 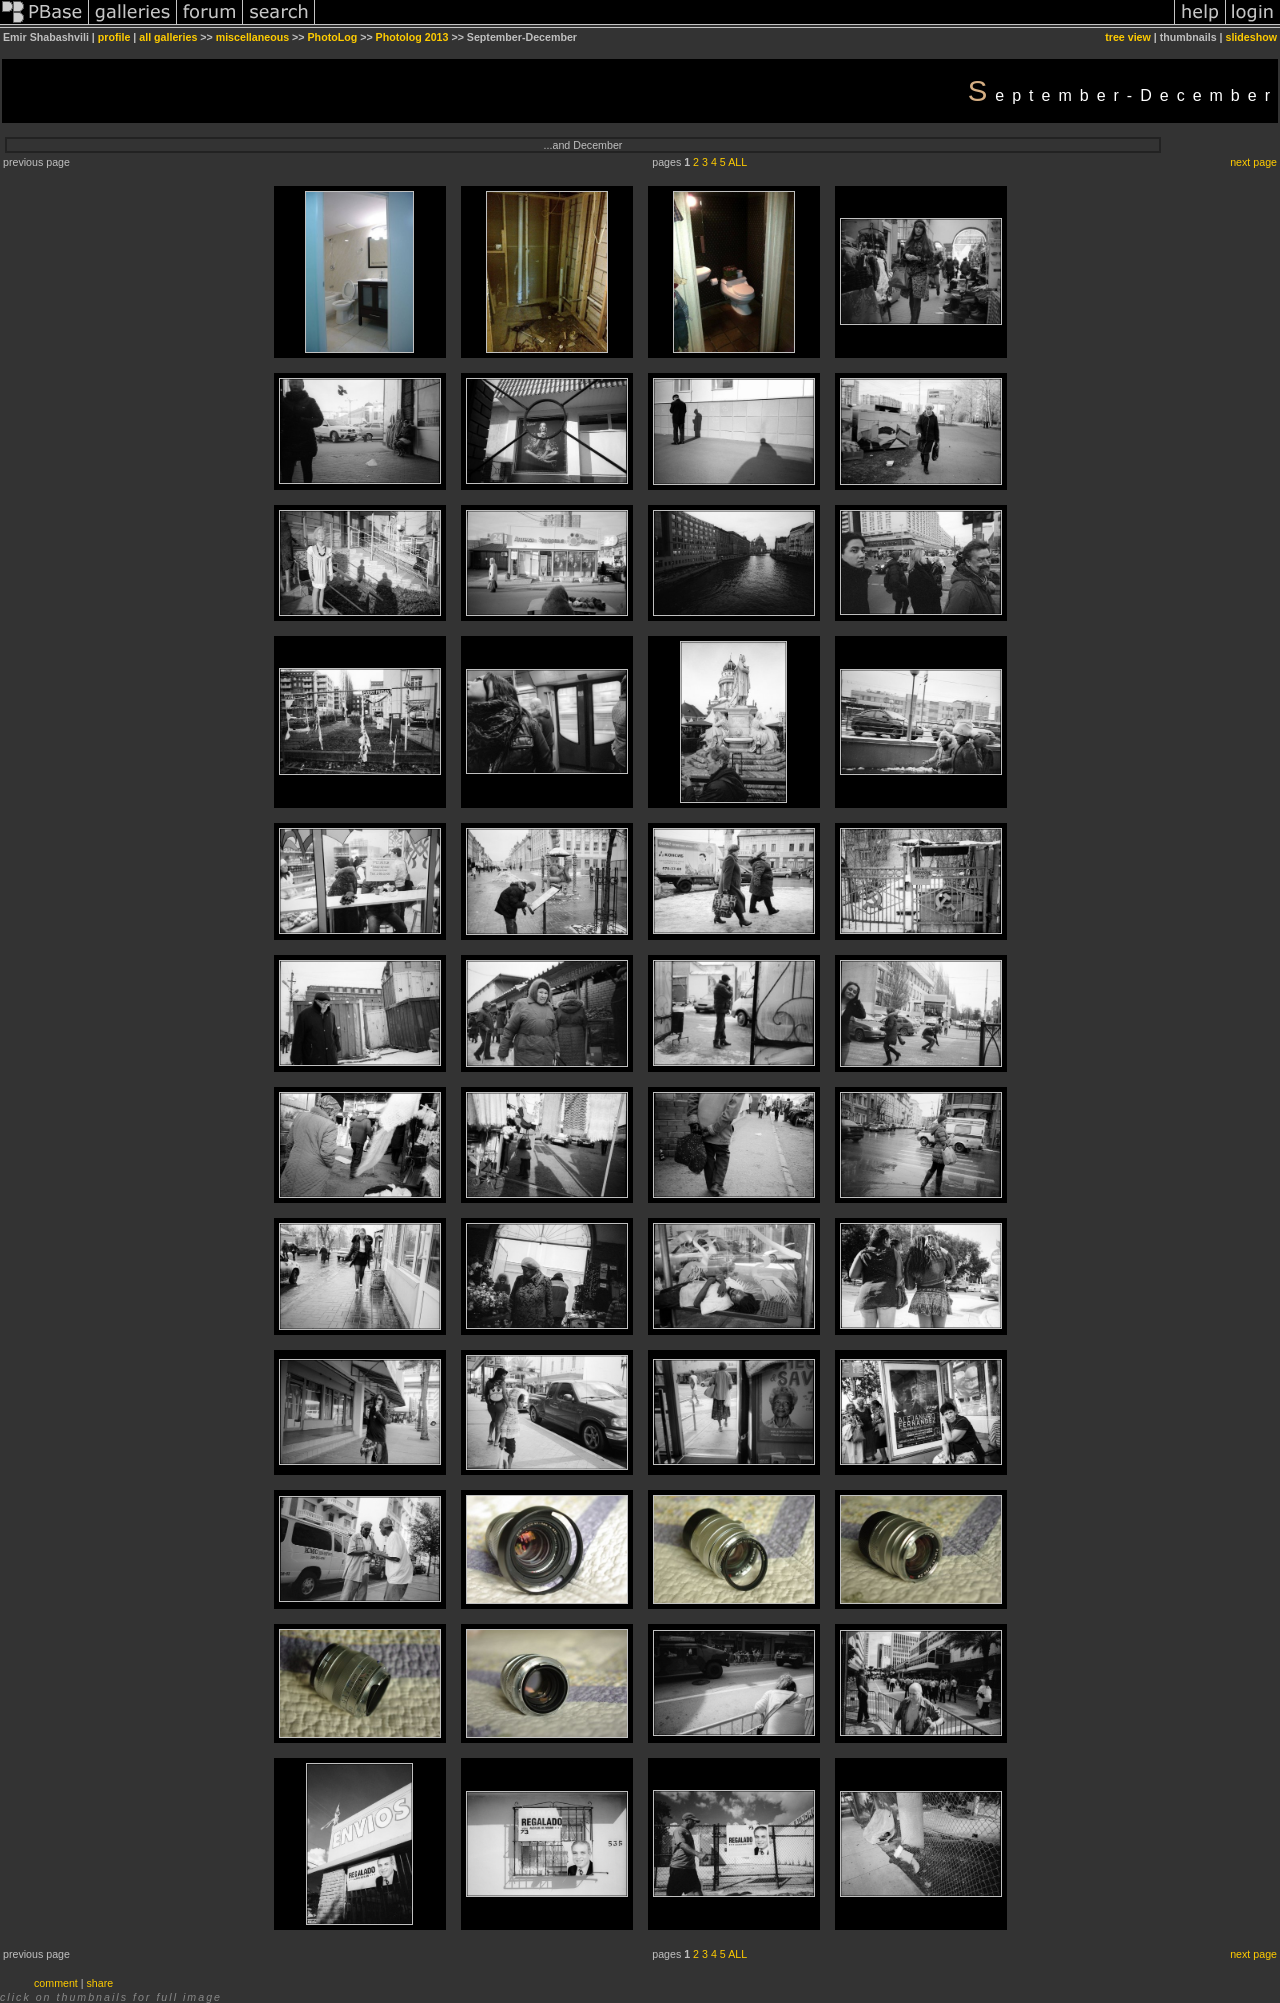 I want to click on slideshow, so click(x=1251, y=37).